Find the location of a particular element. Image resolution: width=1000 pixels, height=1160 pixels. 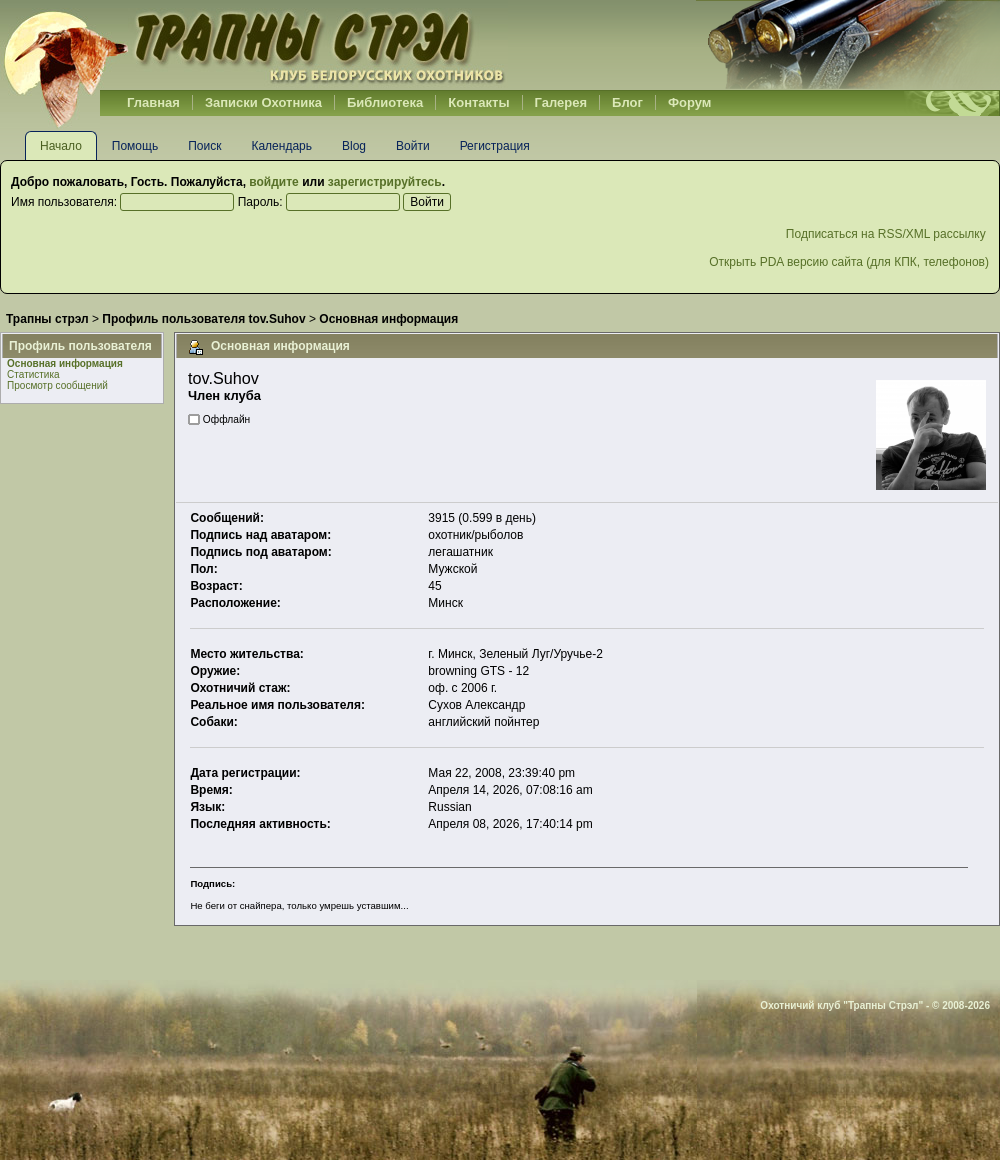

Статистика is located at coordinates (33, 374).